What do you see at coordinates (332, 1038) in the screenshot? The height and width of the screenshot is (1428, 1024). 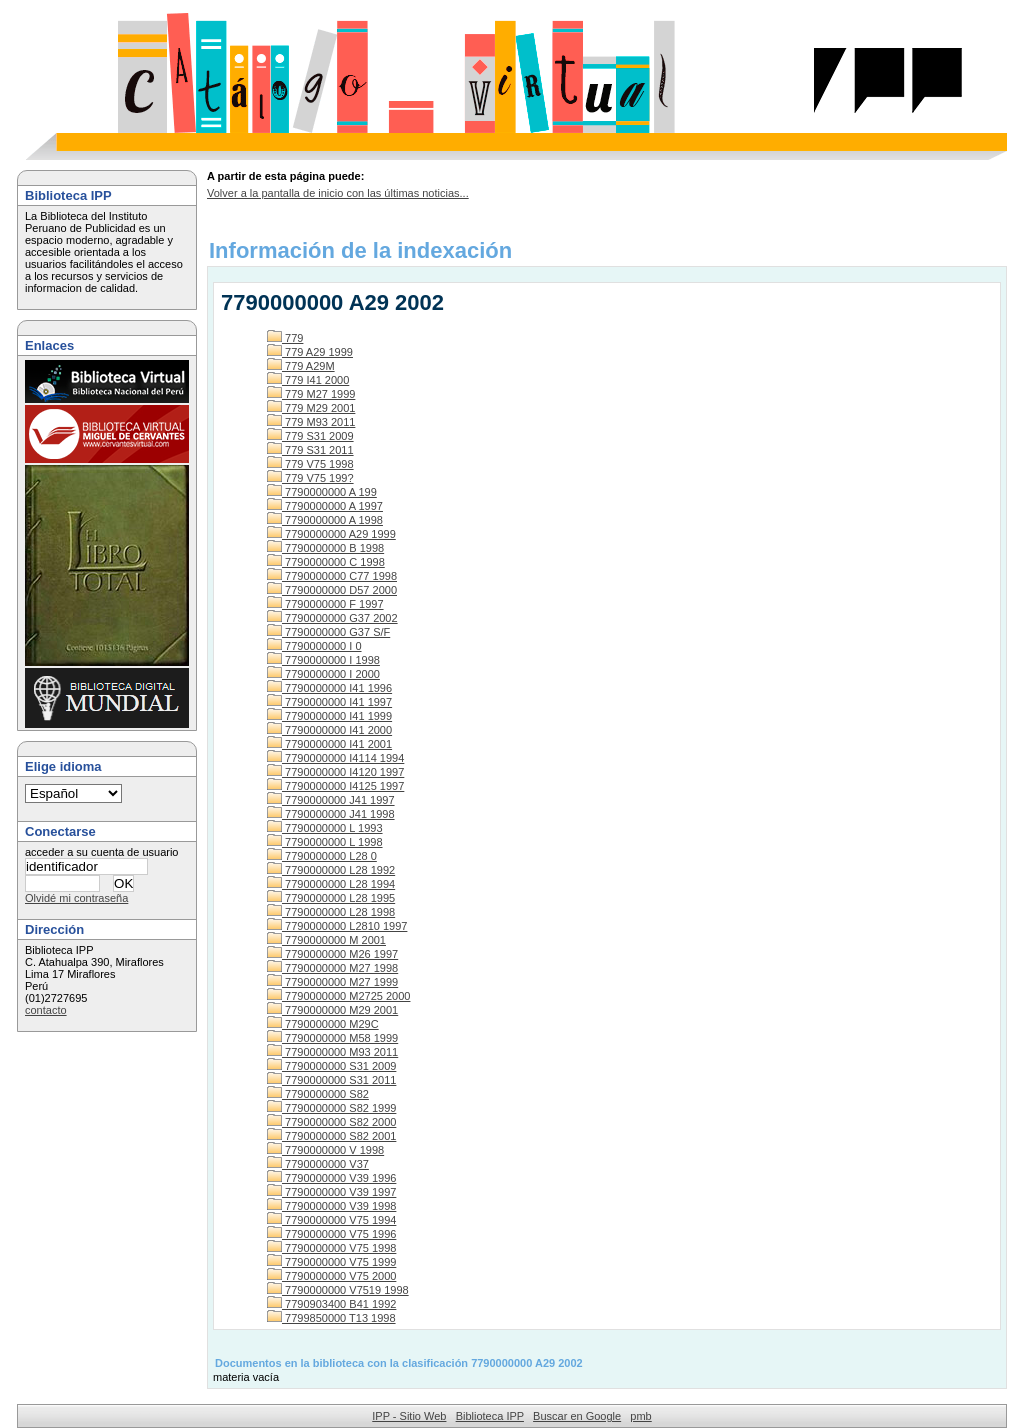 I see `7790000000 M58 1999` at bounding box center [332, 1038].